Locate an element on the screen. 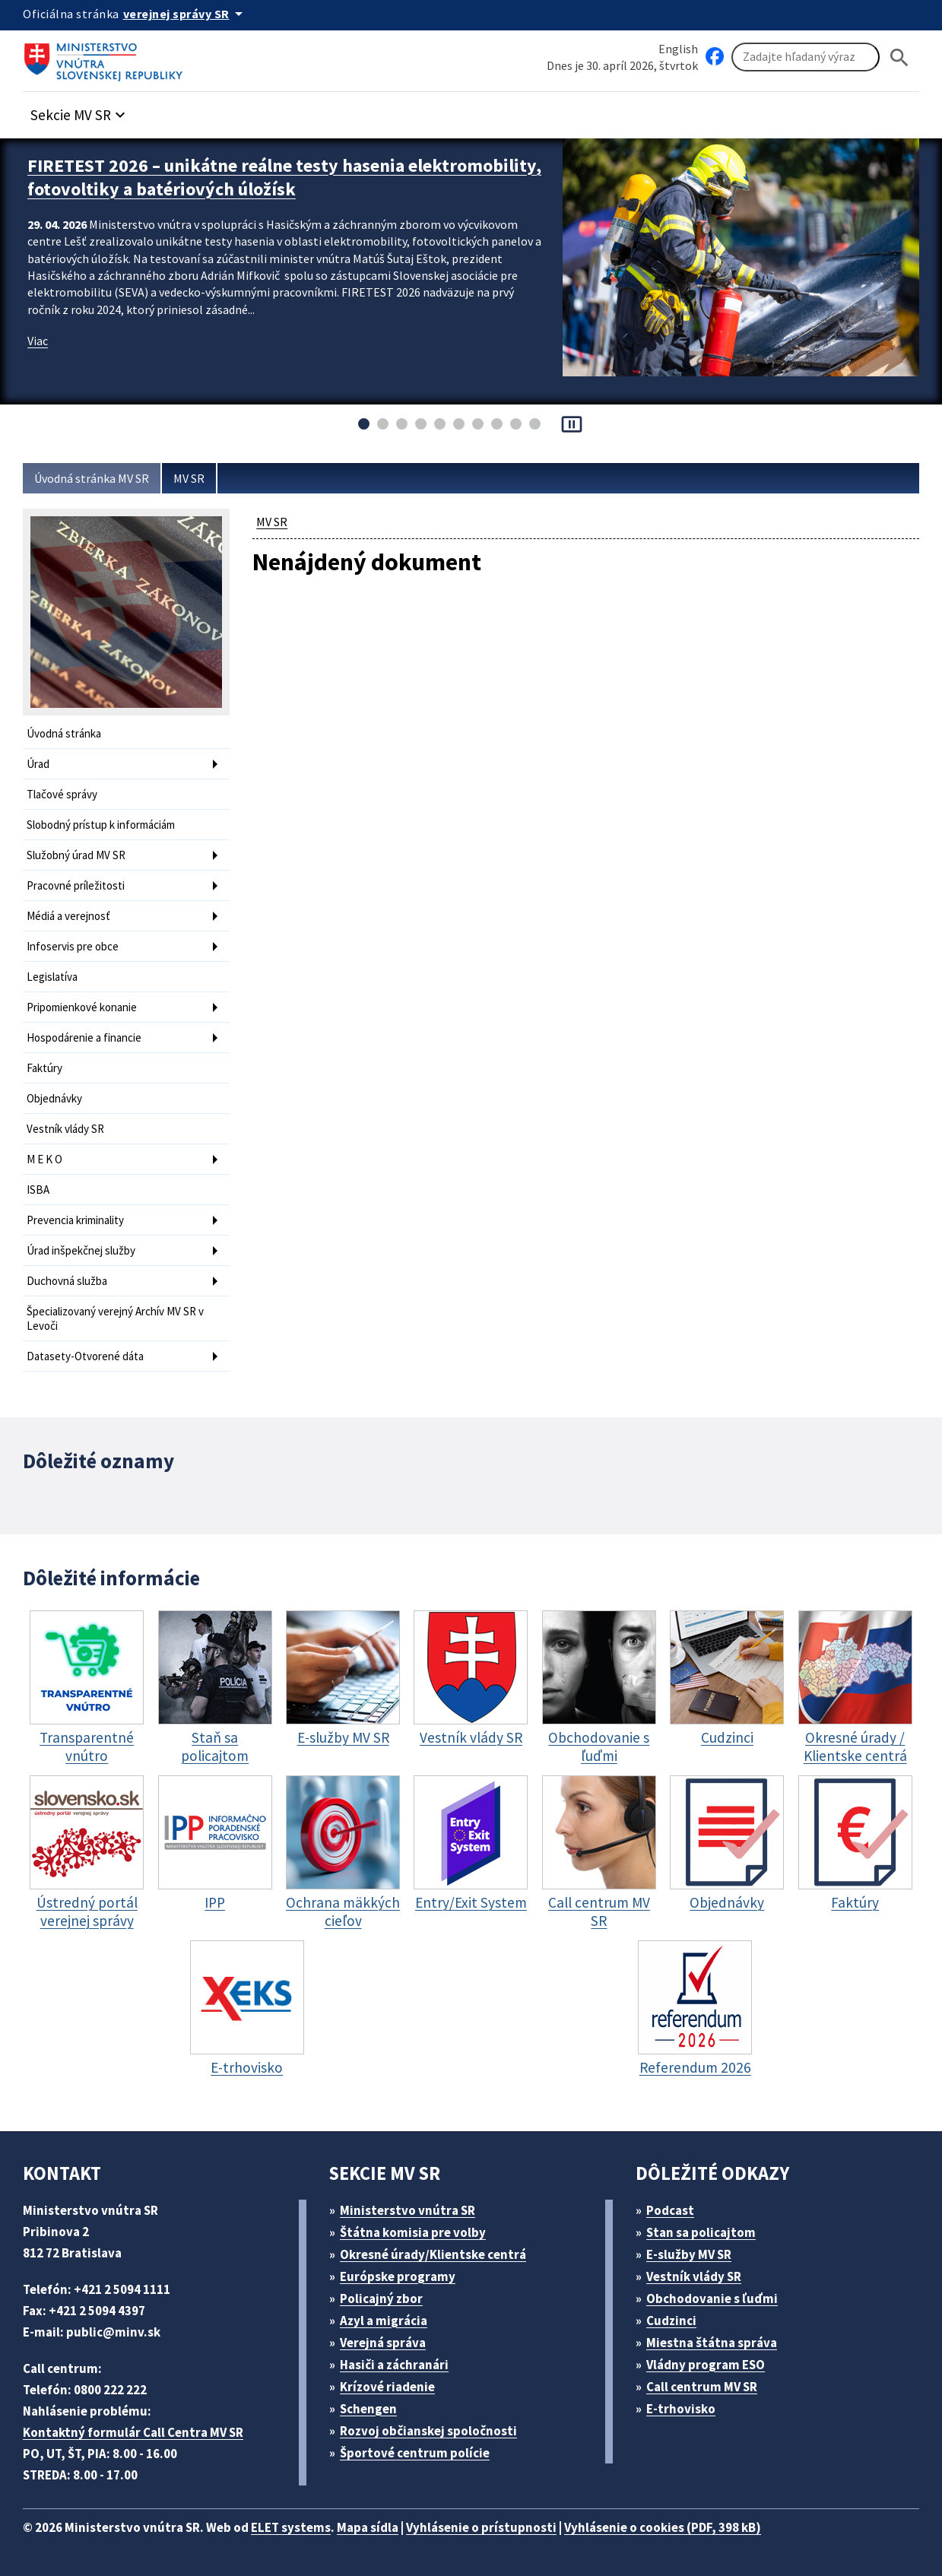 The width and height of the screenshot is (942, 2576). Európske programy is located at coordinates (397, 2276).